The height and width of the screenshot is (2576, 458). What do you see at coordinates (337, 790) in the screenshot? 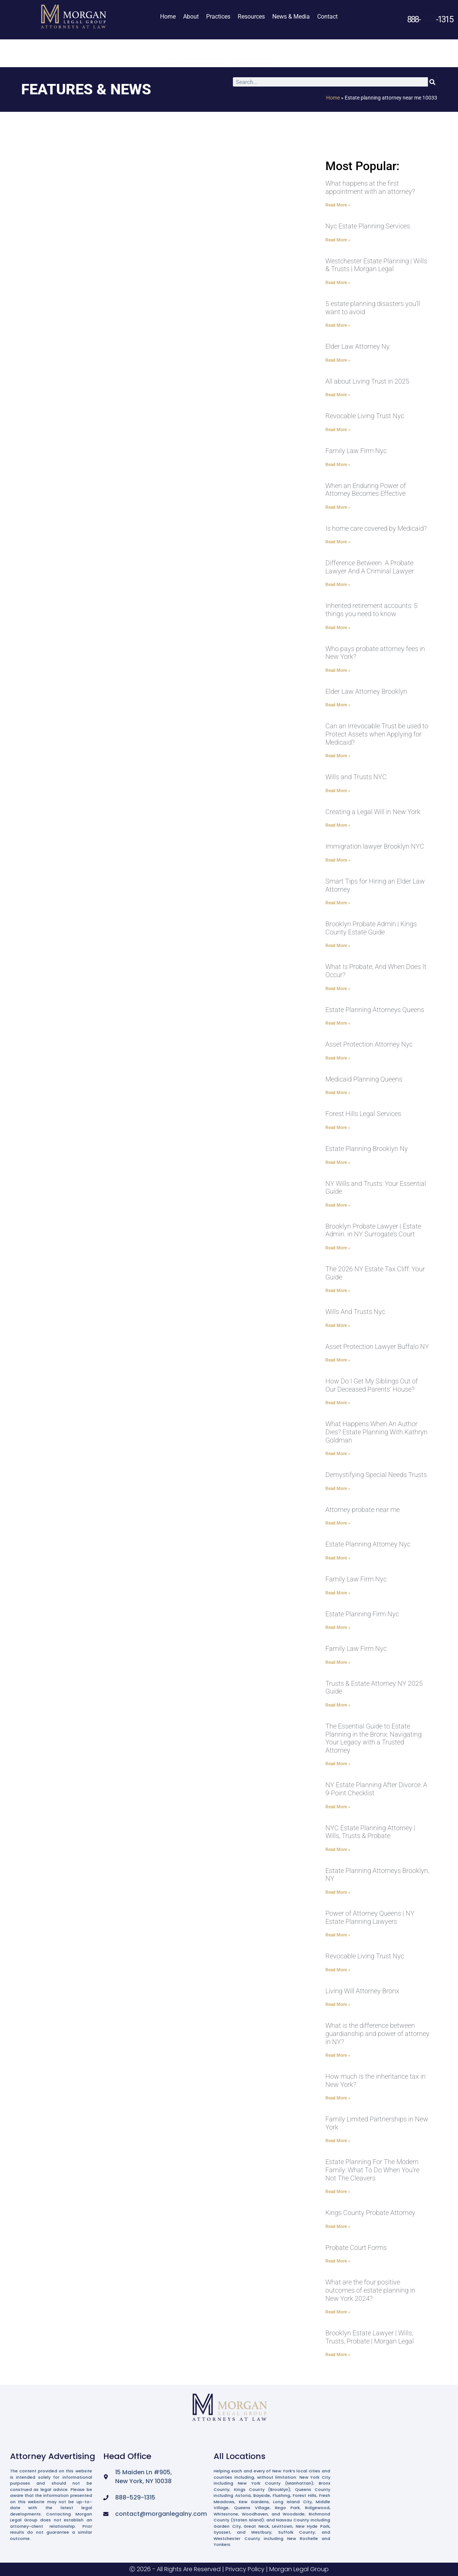
I see `Read More » [Read more about Wills and Trusts NYC]` at bounding box center [337, 790].